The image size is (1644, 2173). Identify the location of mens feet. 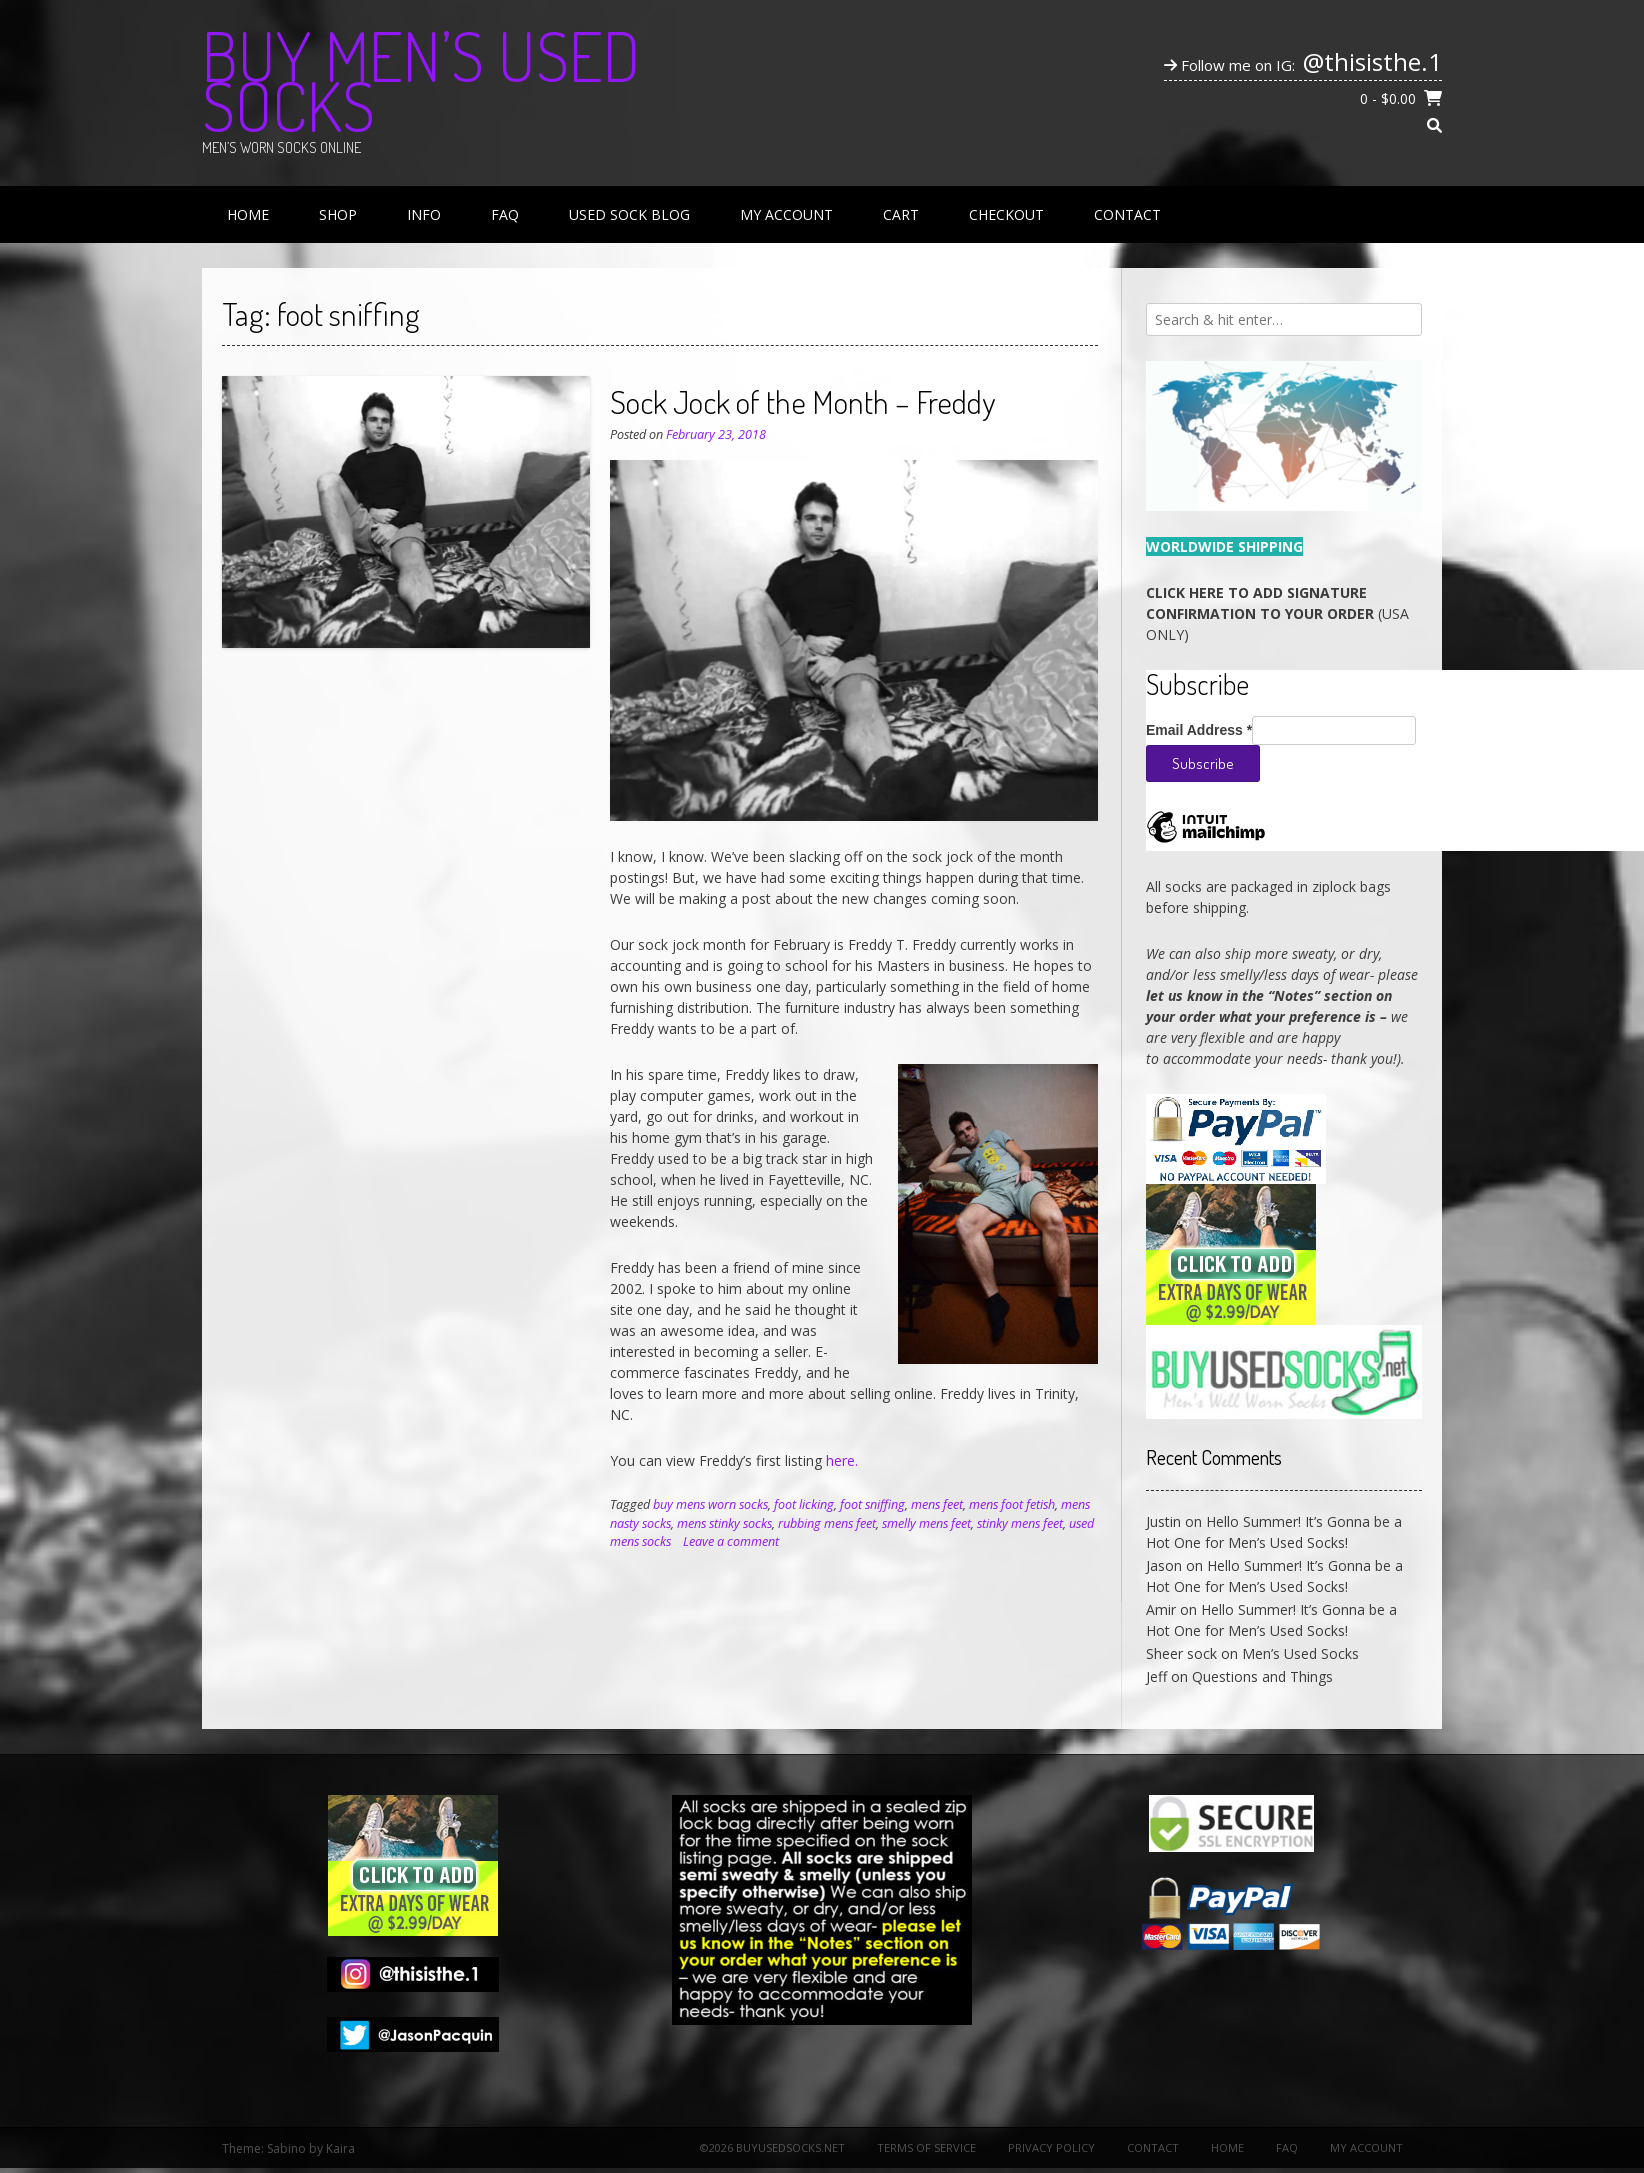
(937, 1504).